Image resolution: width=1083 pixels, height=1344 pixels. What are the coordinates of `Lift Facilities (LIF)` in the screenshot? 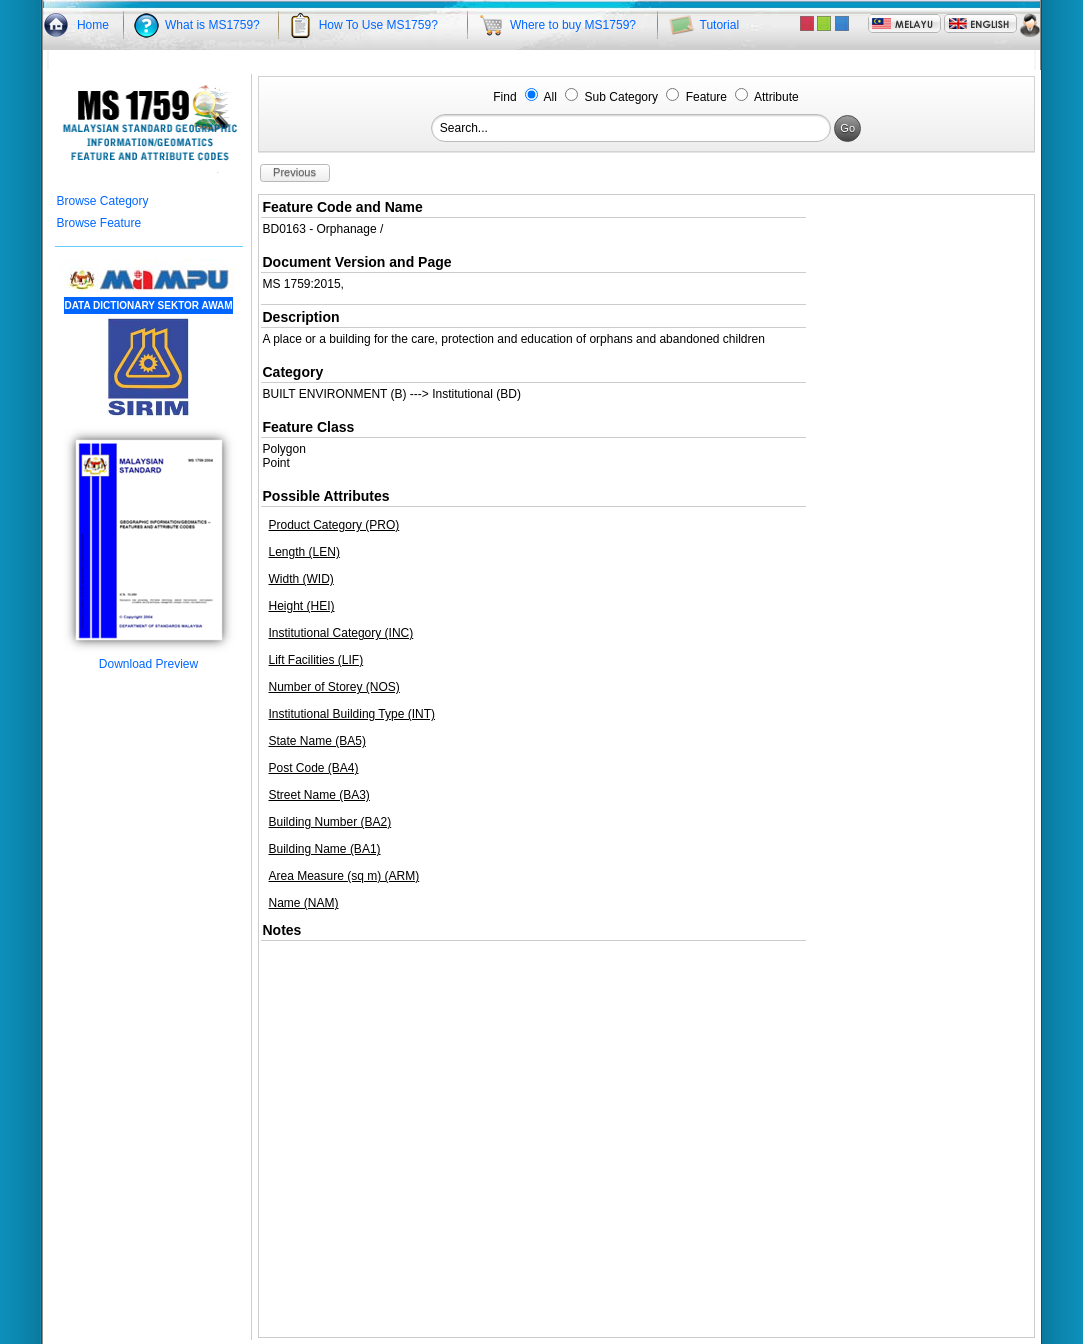 It's located at (316, 660).